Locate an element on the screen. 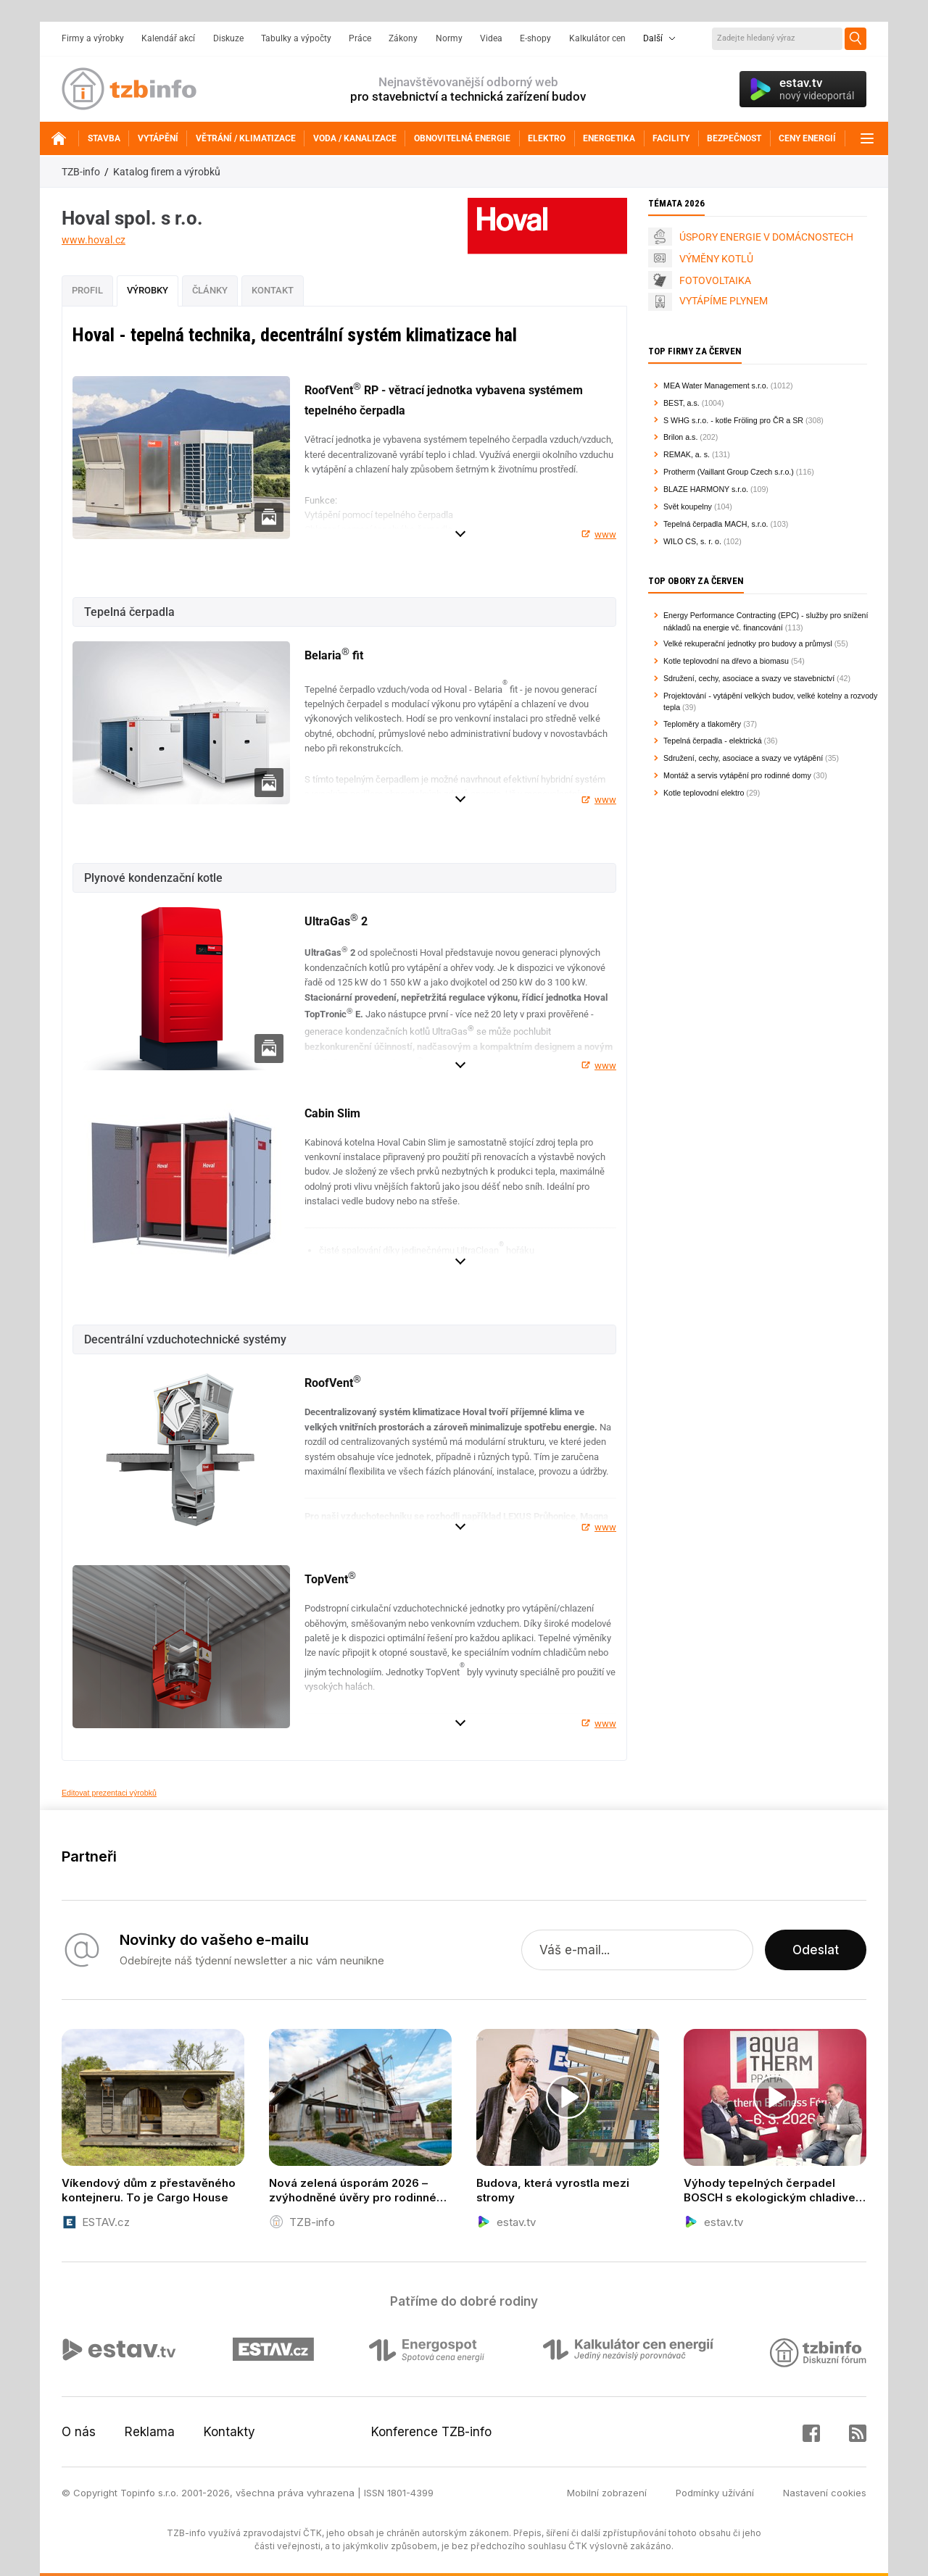 This screenshot has height=2576, width=928. Mobilní zobrazení is located at coordinates (607, 2492).